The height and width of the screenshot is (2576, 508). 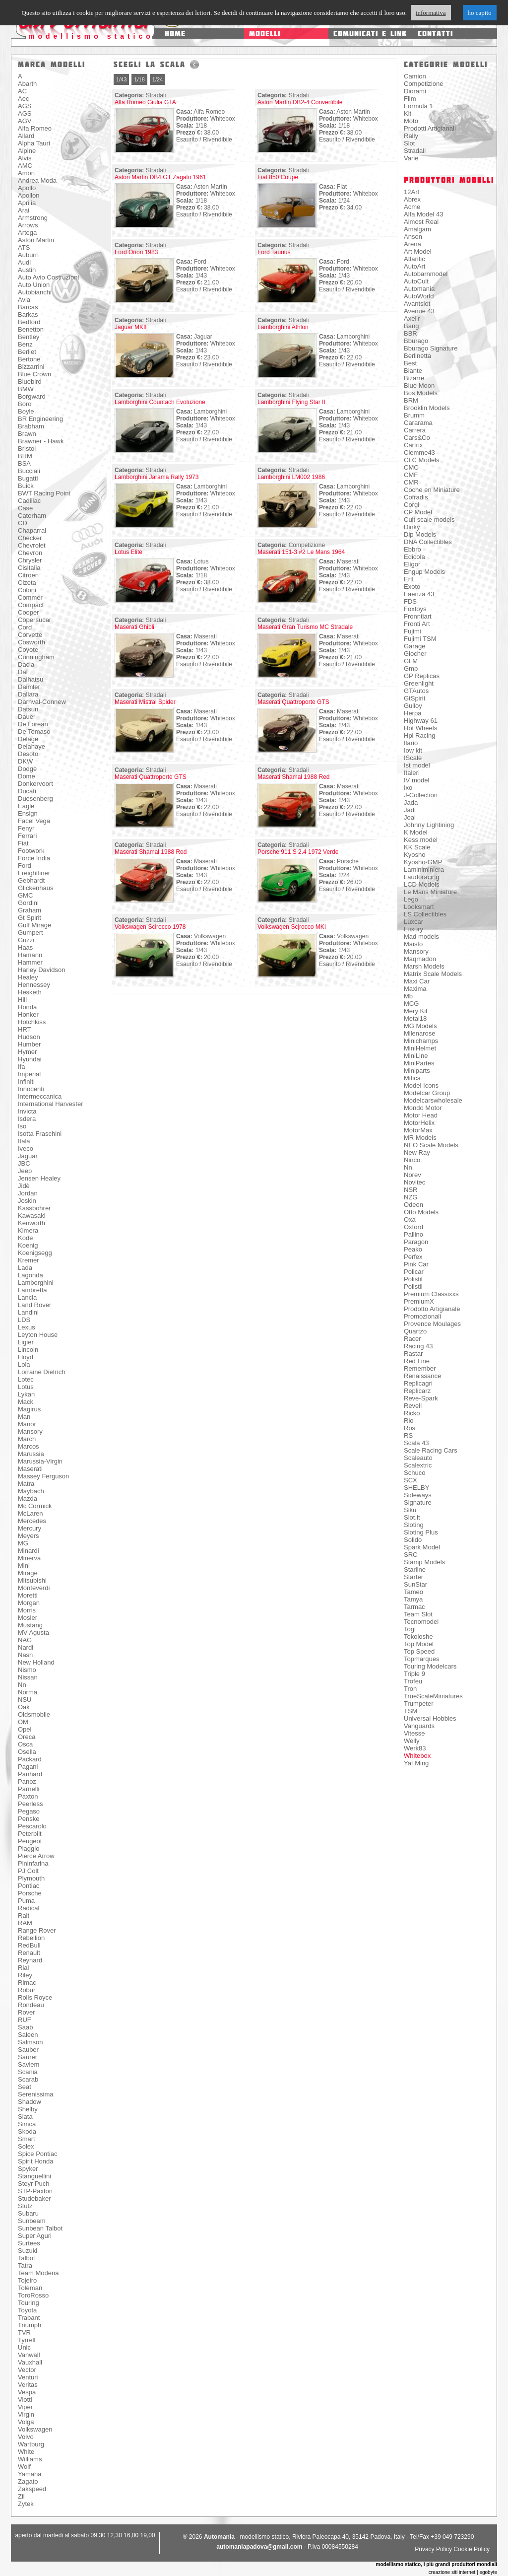 What do you see at coordinates (26, 1342) in the screenshot?
I see `Ligier` at bounding box center [26, 1342].